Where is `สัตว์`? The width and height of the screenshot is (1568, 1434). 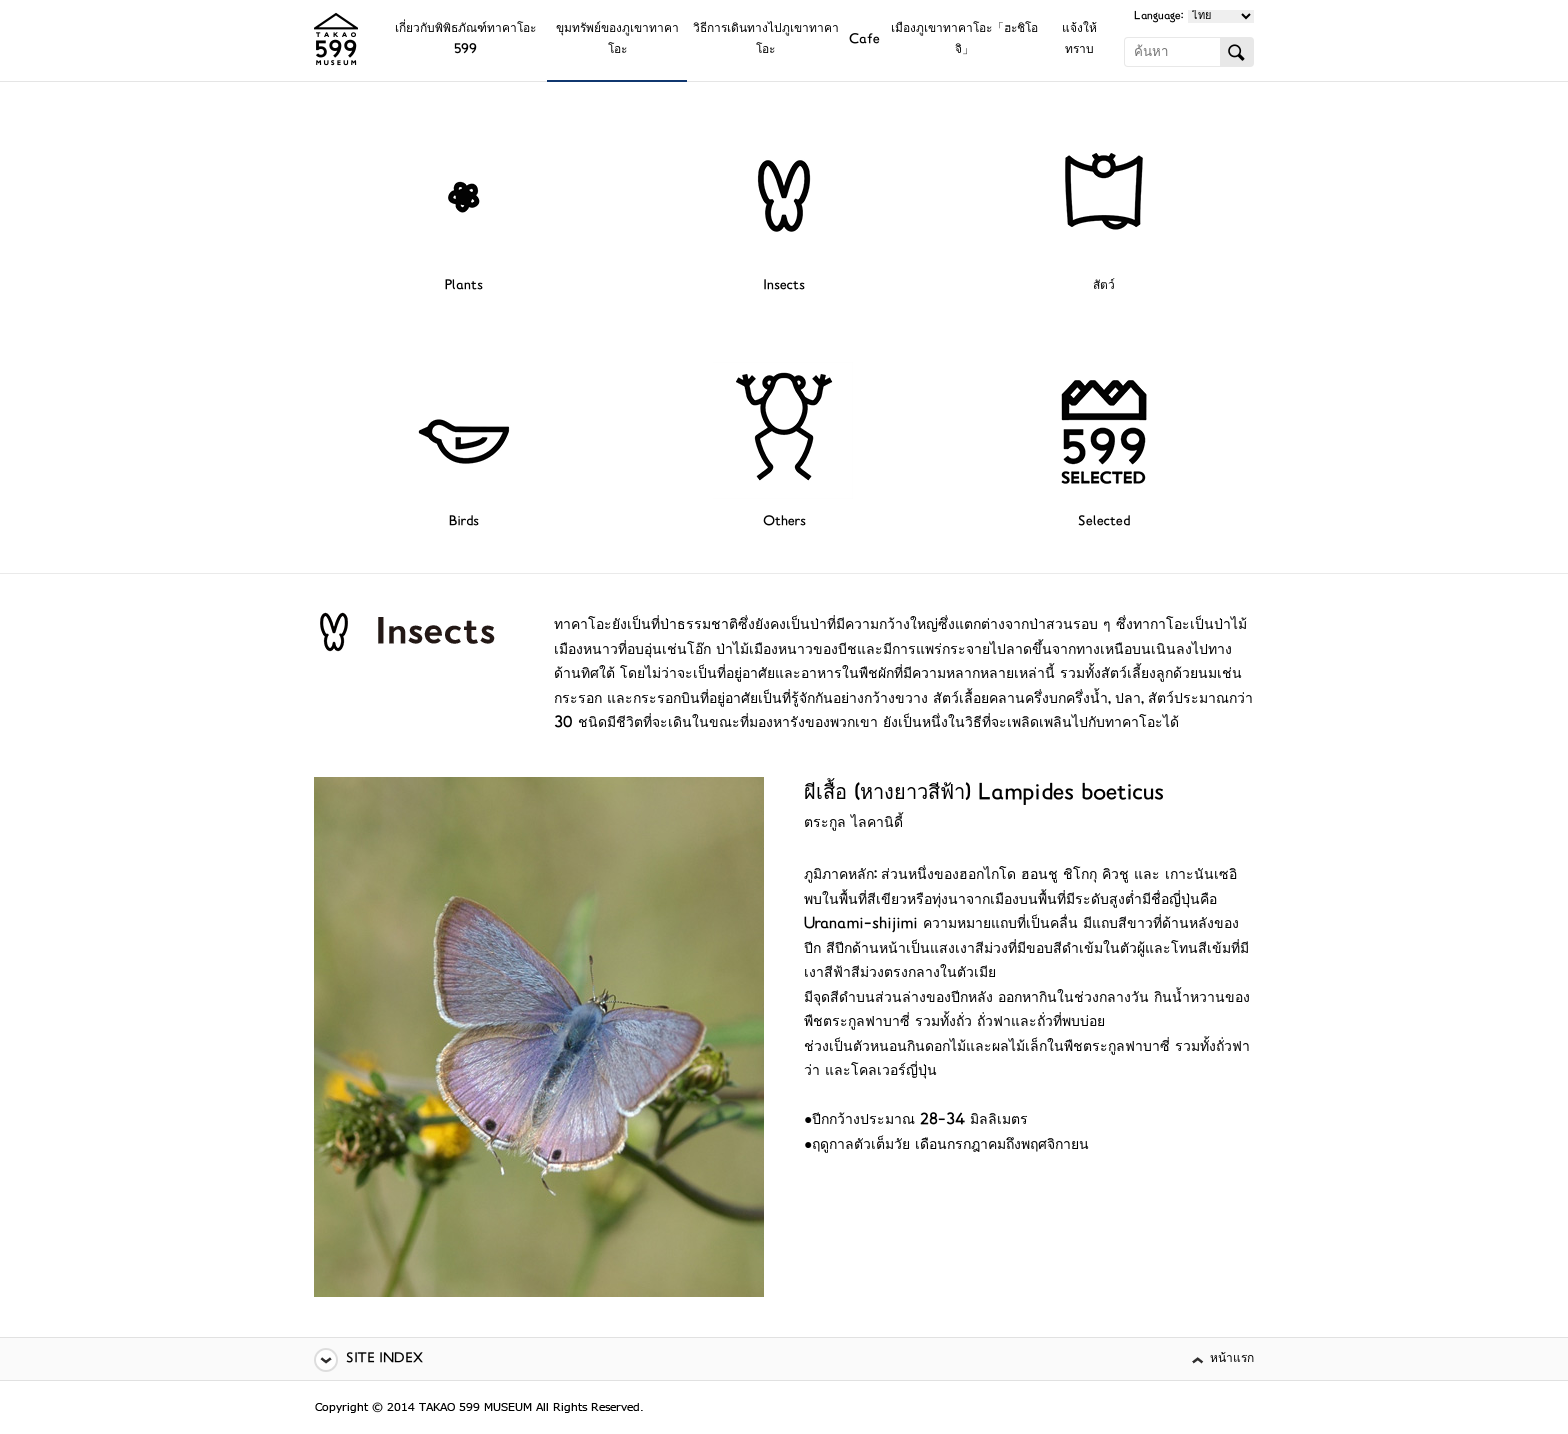
สัตว์ is located at coordinates (1104, 286).